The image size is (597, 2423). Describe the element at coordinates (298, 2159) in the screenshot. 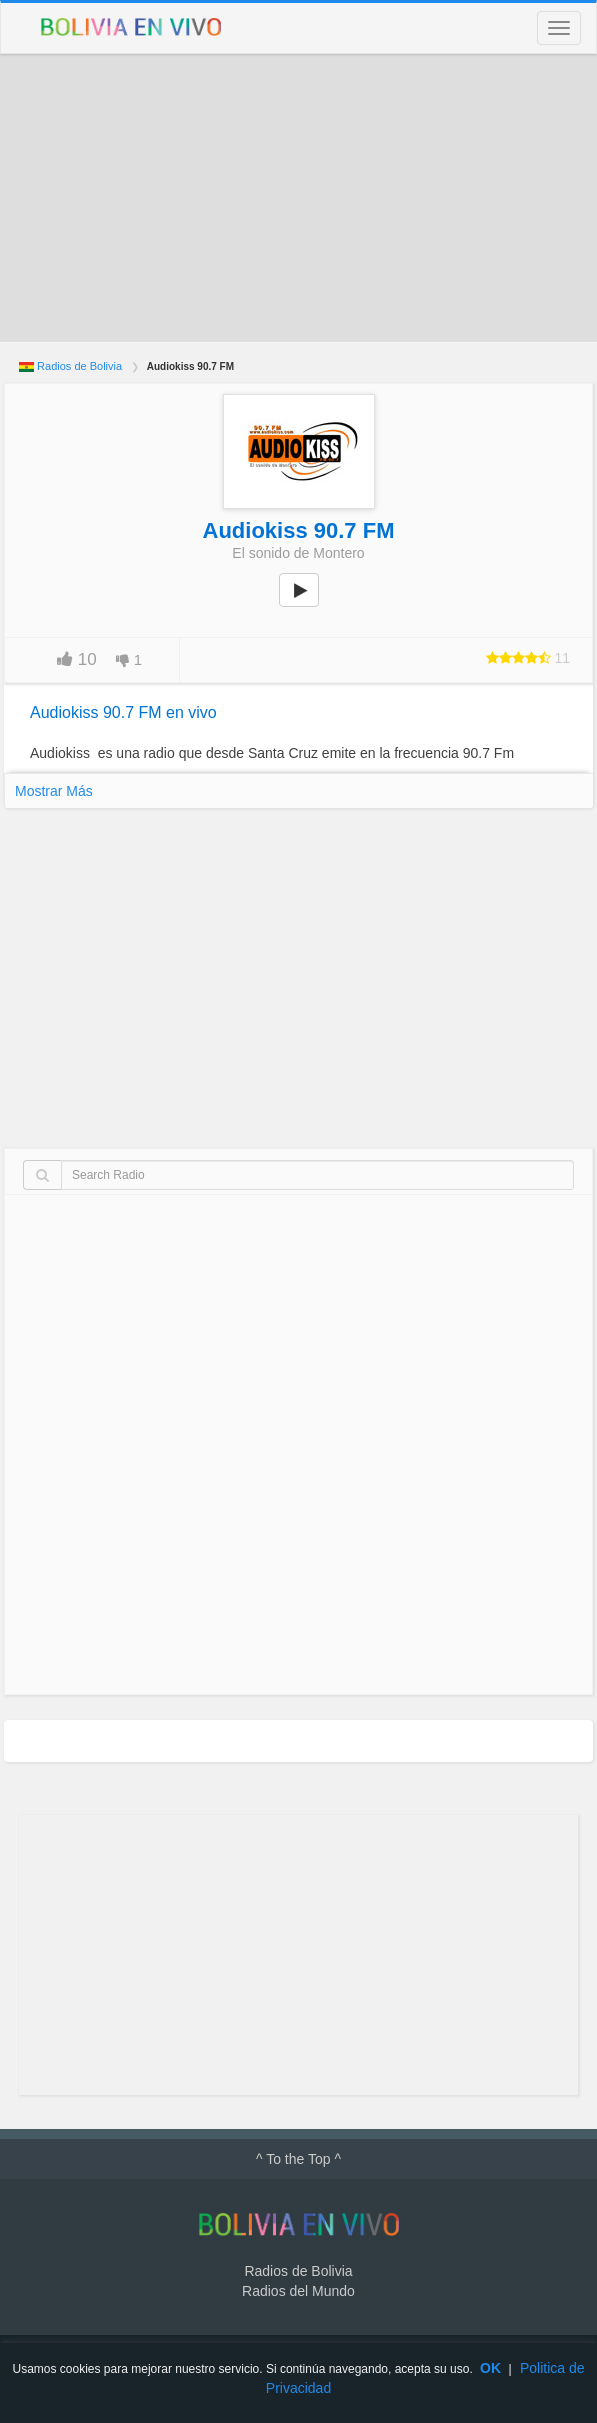

I see `^ To the Top ^` at that location.